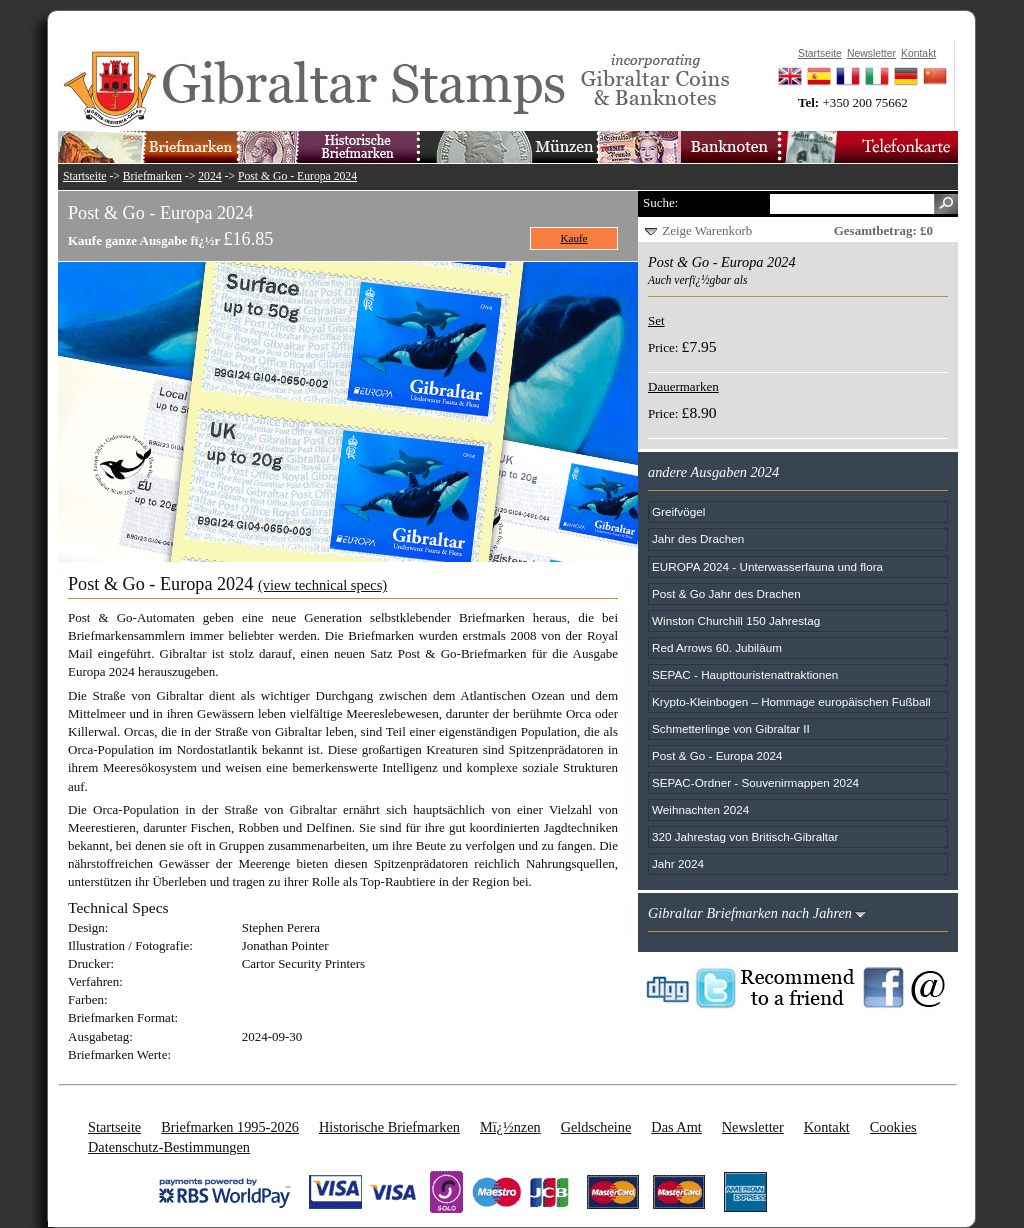  Describe the element at coordinates (230, 1127) in the screenshot. I see `Briefmarken 1995-2026` at that location.